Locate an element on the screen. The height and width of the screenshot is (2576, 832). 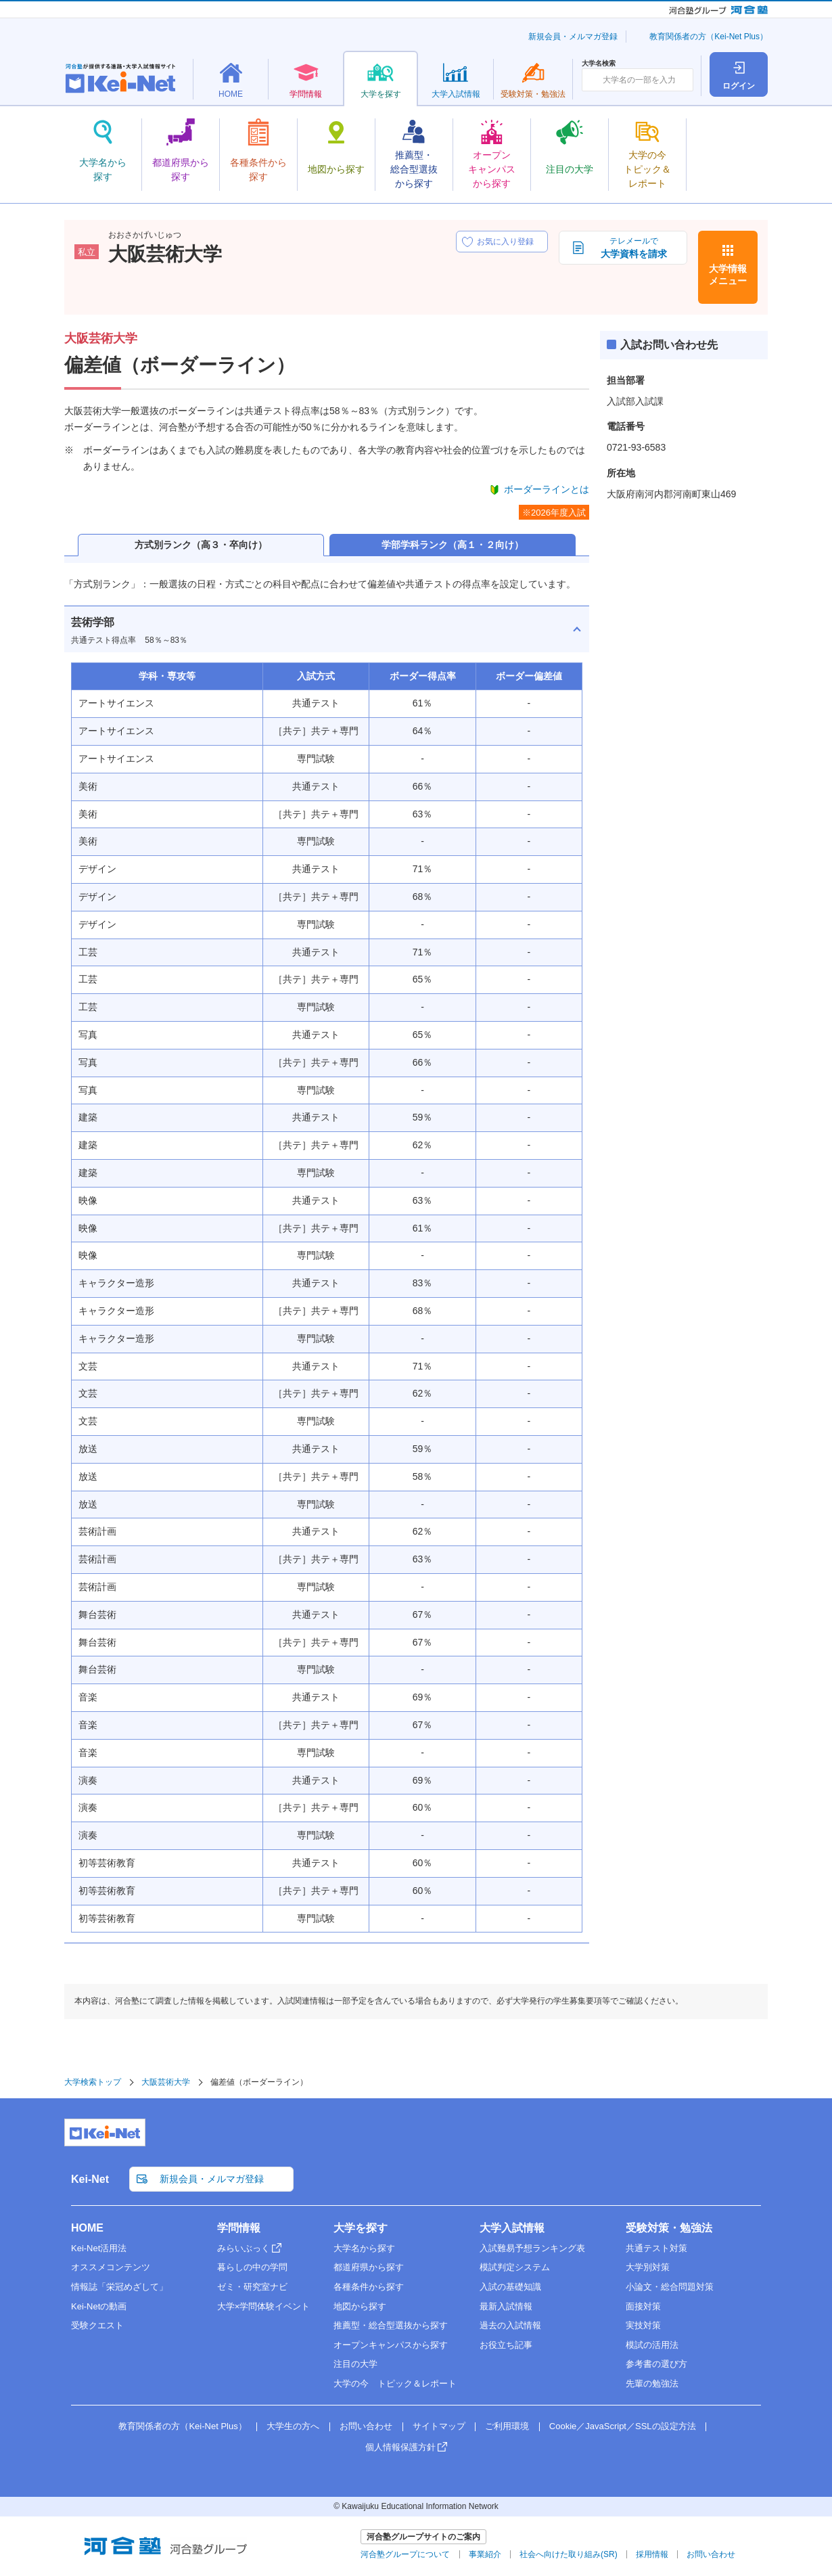
暮らしの中の学問 is located at coordinates (252, 2267).